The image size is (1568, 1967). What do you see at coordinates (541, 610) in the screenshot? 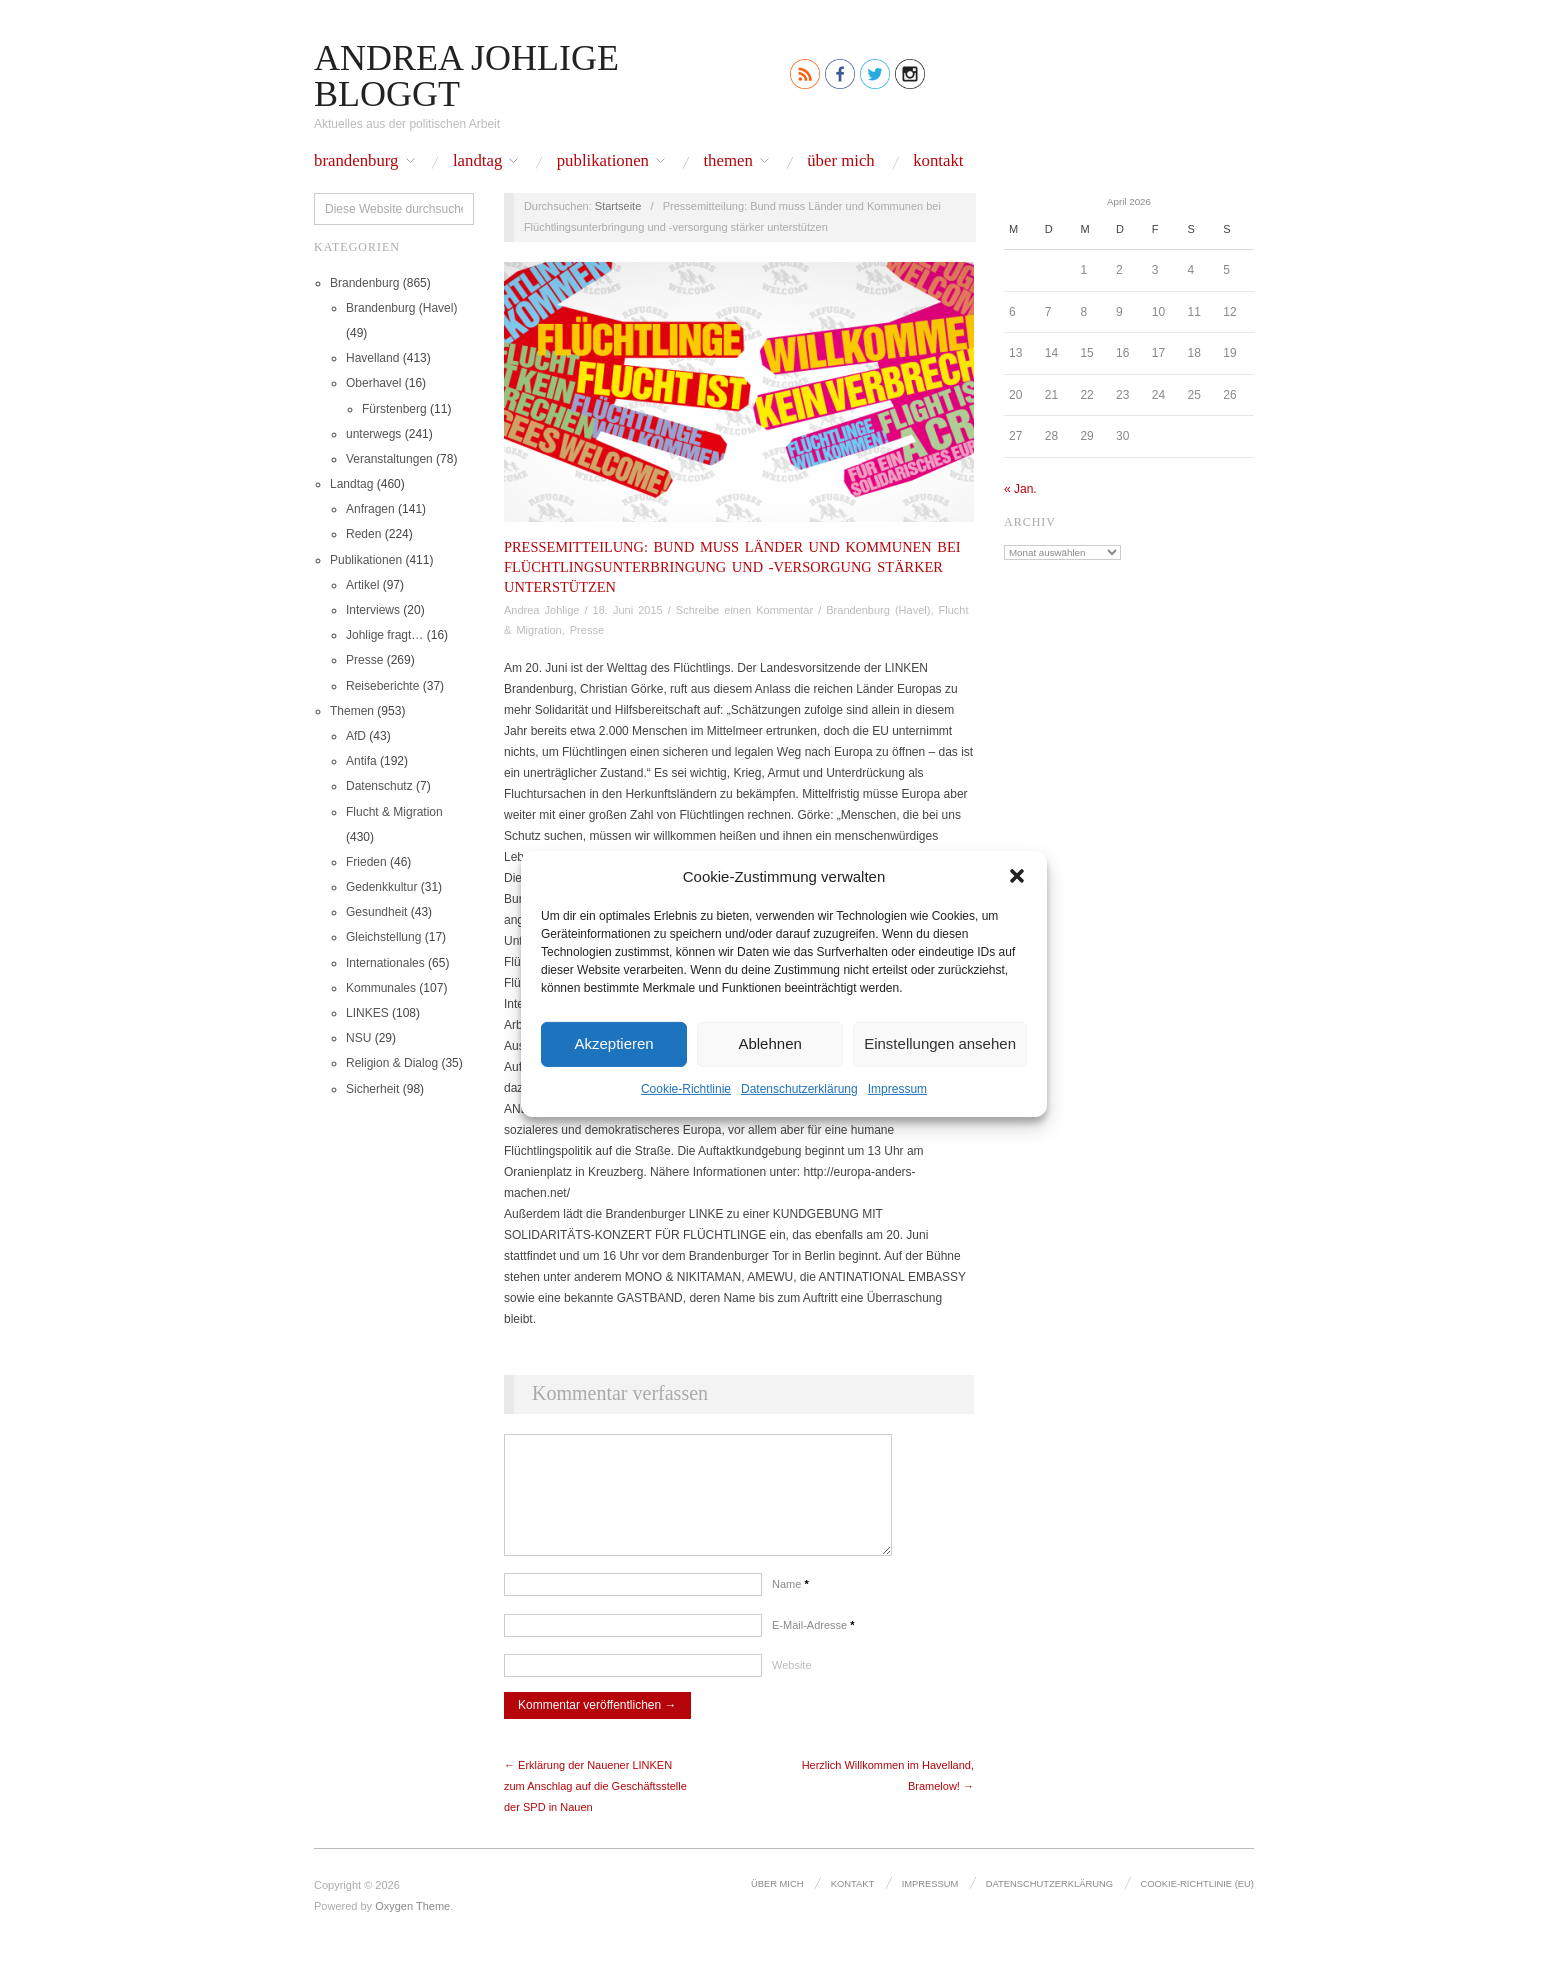
I see `Andrea Johlige` at bounding box center [541, 610].